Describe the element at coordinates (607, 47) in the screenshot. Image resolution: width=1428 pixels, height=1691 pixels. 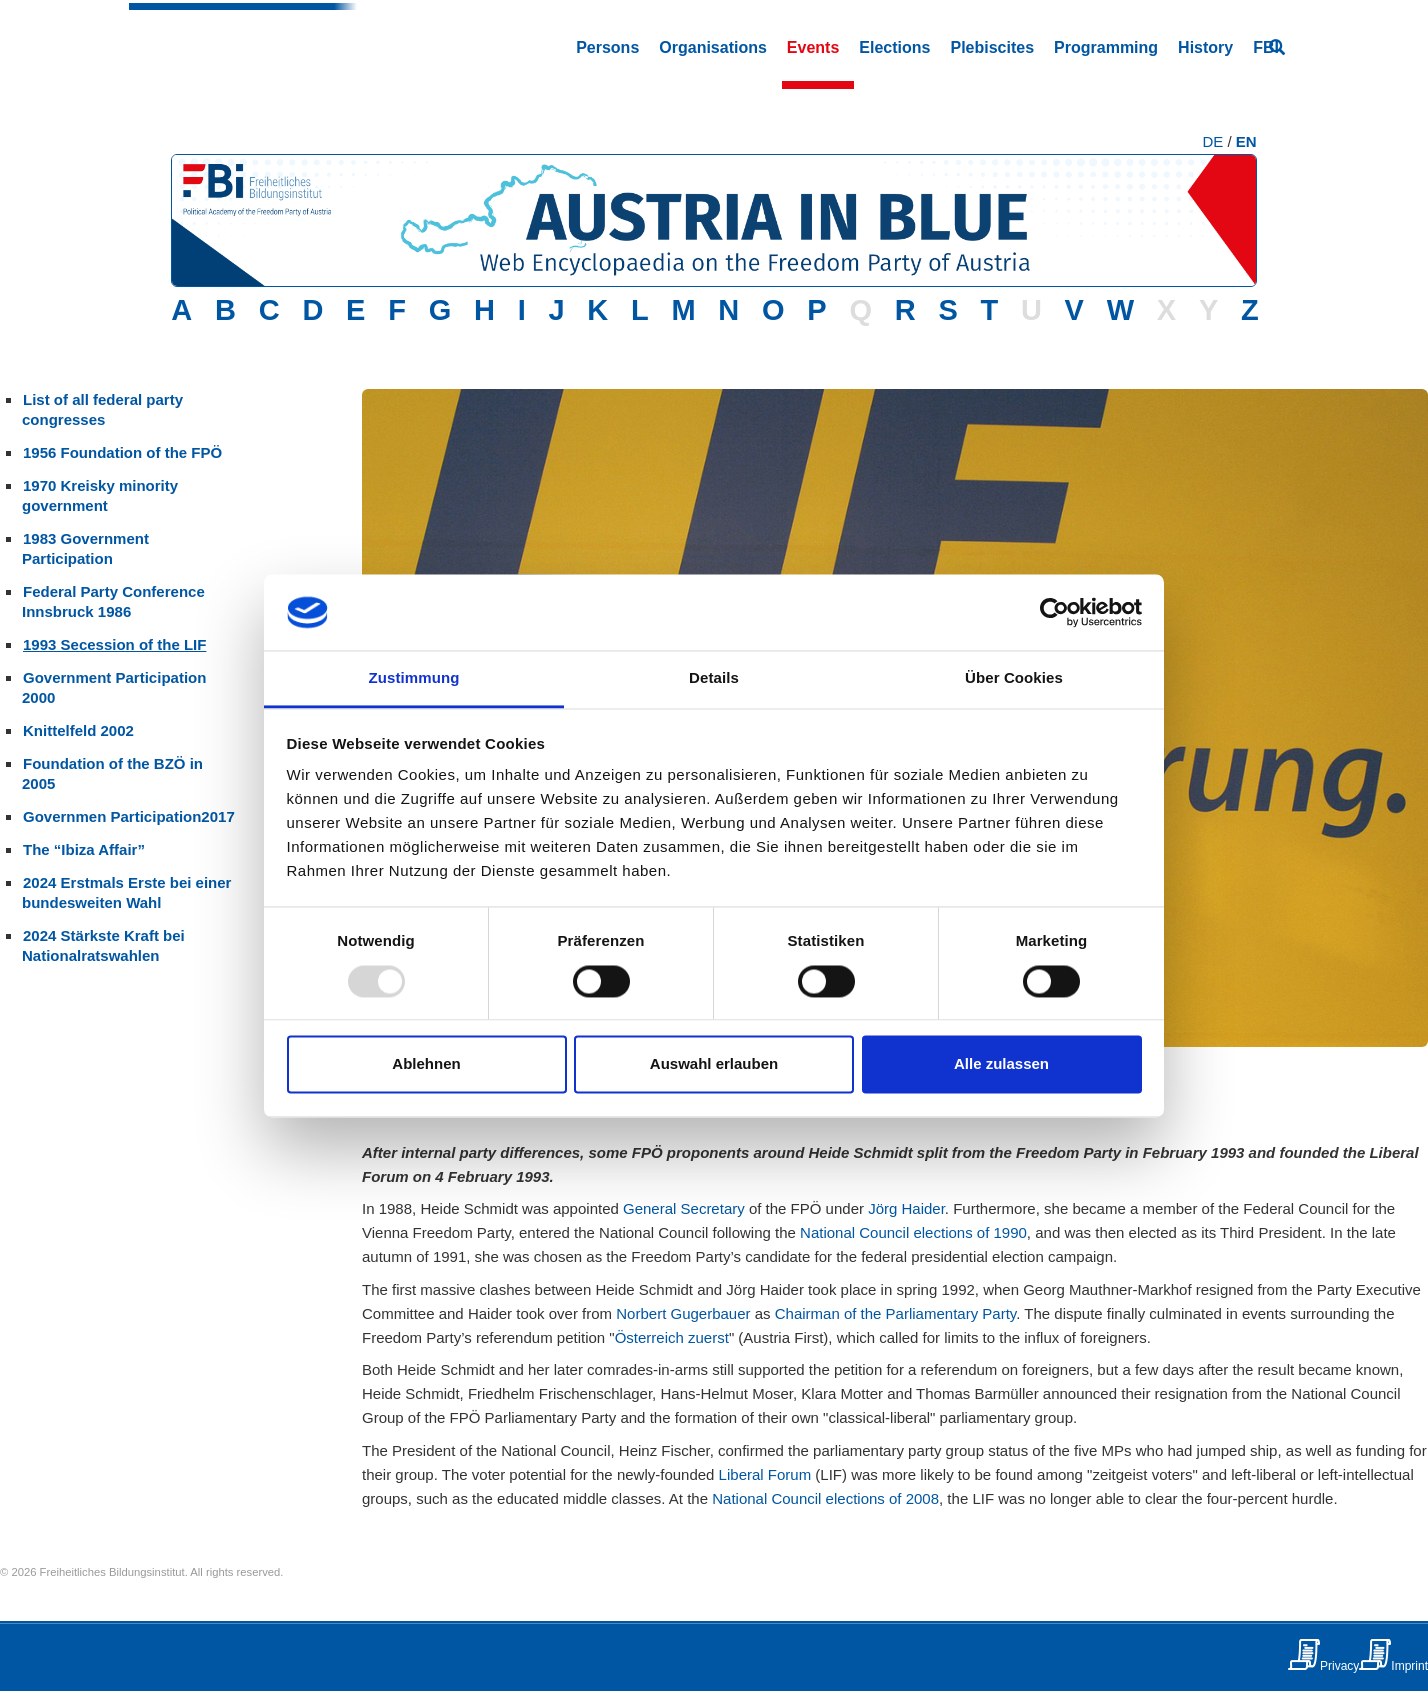
I see `Persons` at that location.